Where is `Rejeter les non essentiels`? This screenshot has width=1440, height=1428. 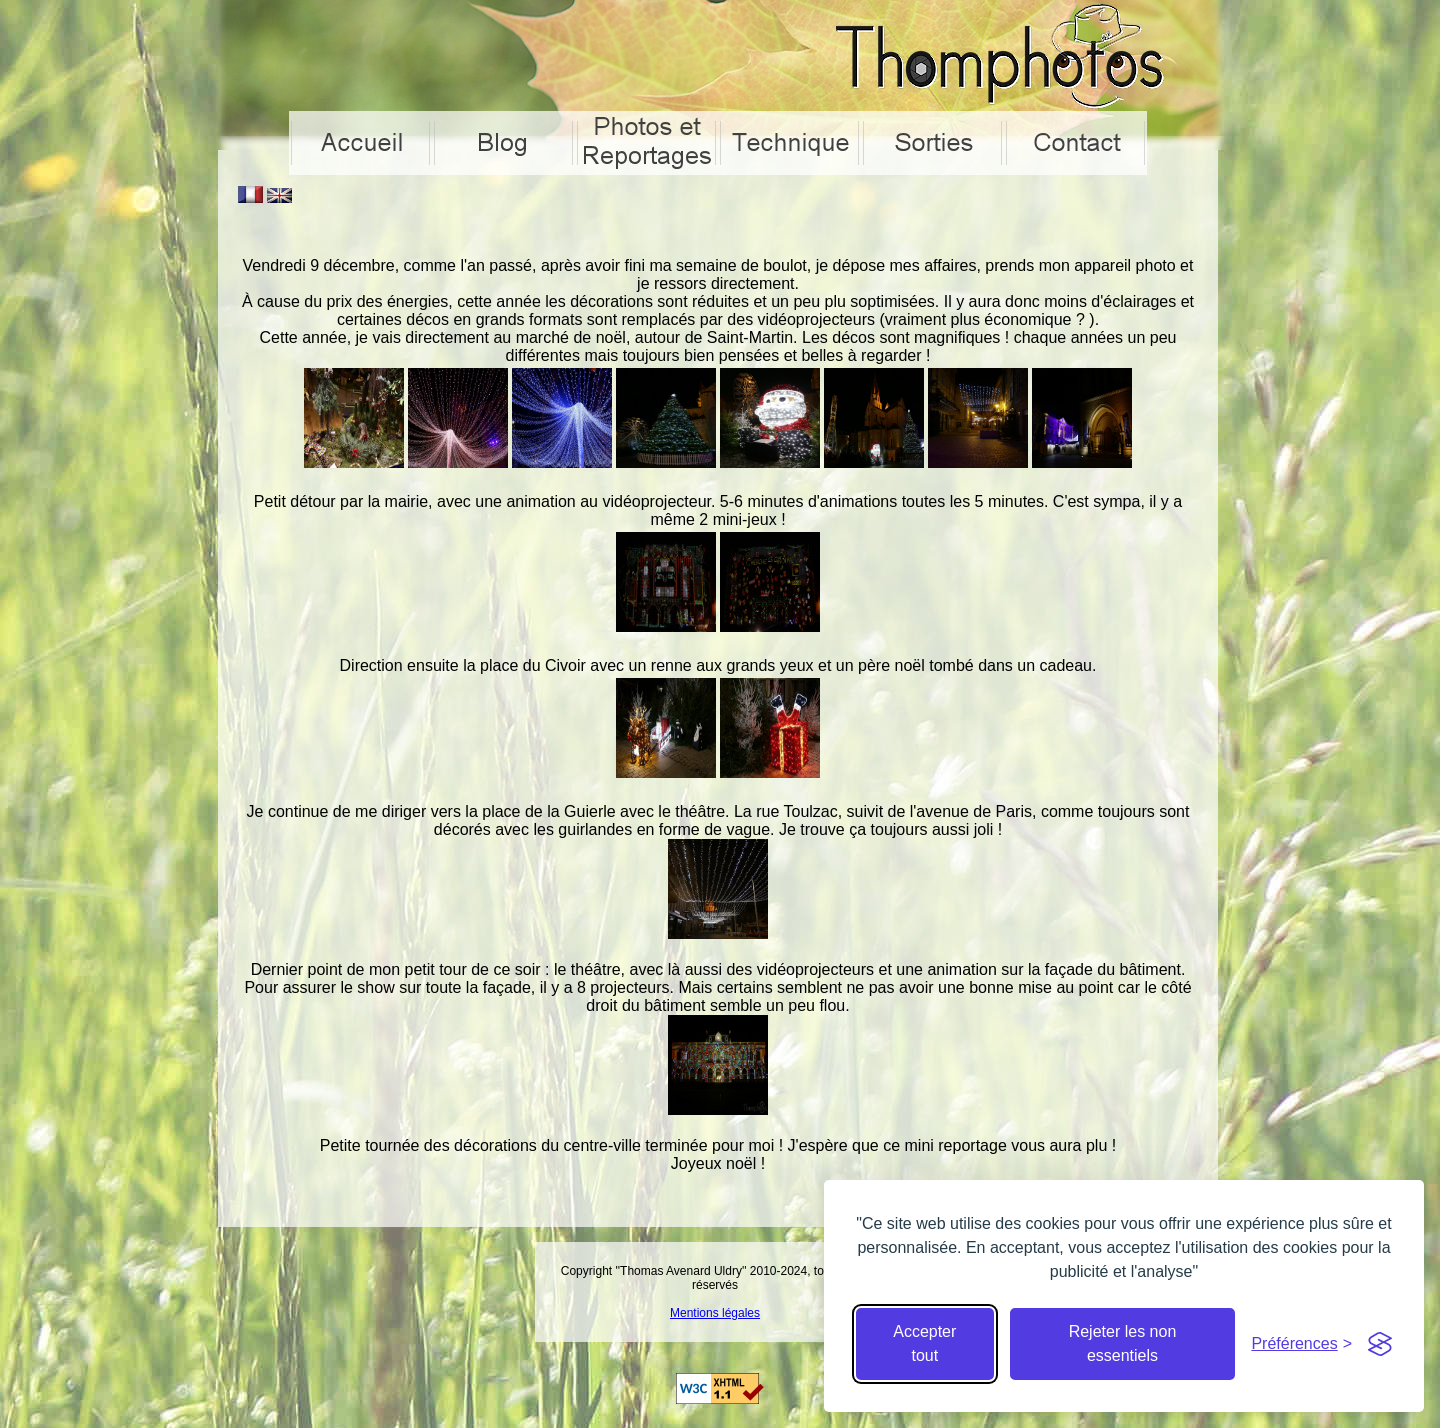
Rejeter les non essentiels is located at coordinates (1123, 1343).